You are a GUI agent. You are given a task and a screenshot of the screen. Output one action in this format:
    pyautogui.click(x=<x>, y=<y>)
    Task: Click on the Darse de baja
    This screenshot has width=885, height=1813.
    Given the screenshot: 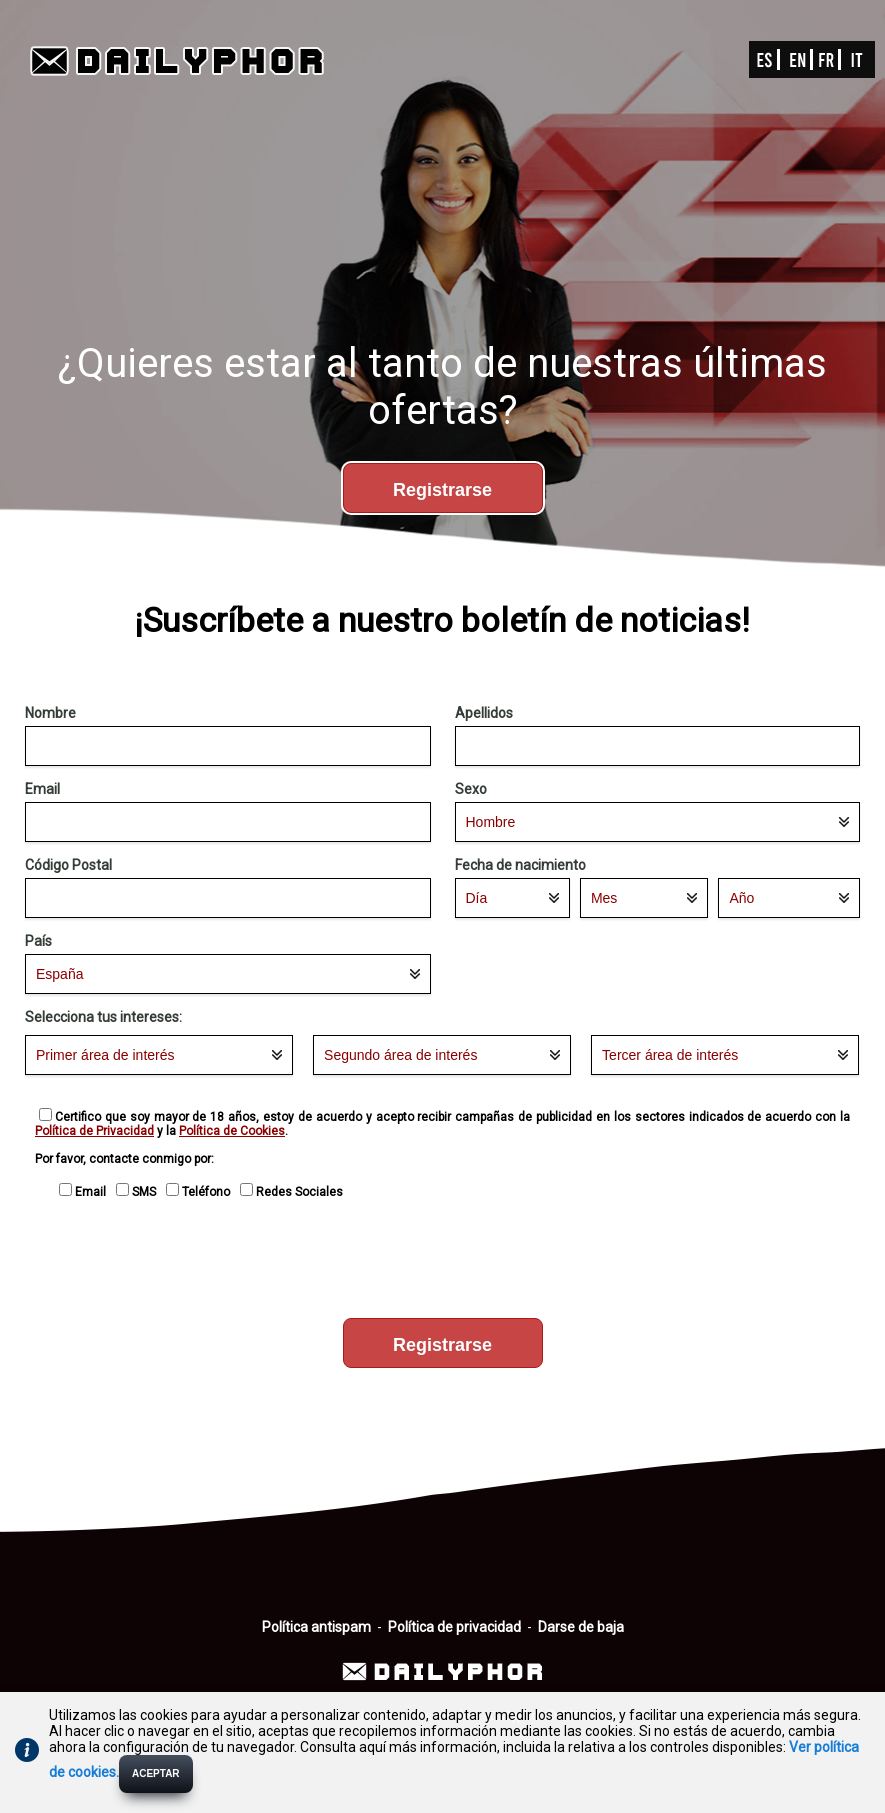 What is the action you would take?
    pyautogui.click(x=581, y=1627)
    